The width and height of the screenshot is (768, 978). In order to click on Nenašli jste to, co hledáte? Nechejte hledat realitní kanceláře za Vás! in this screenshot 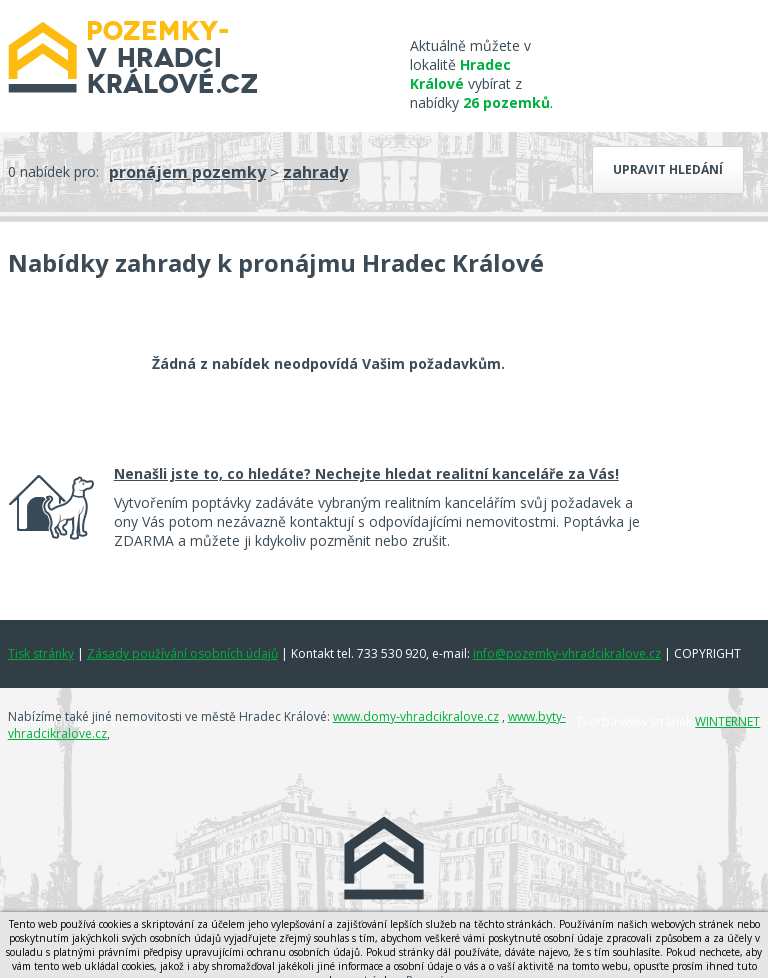, I will do `click(366, 473)`.